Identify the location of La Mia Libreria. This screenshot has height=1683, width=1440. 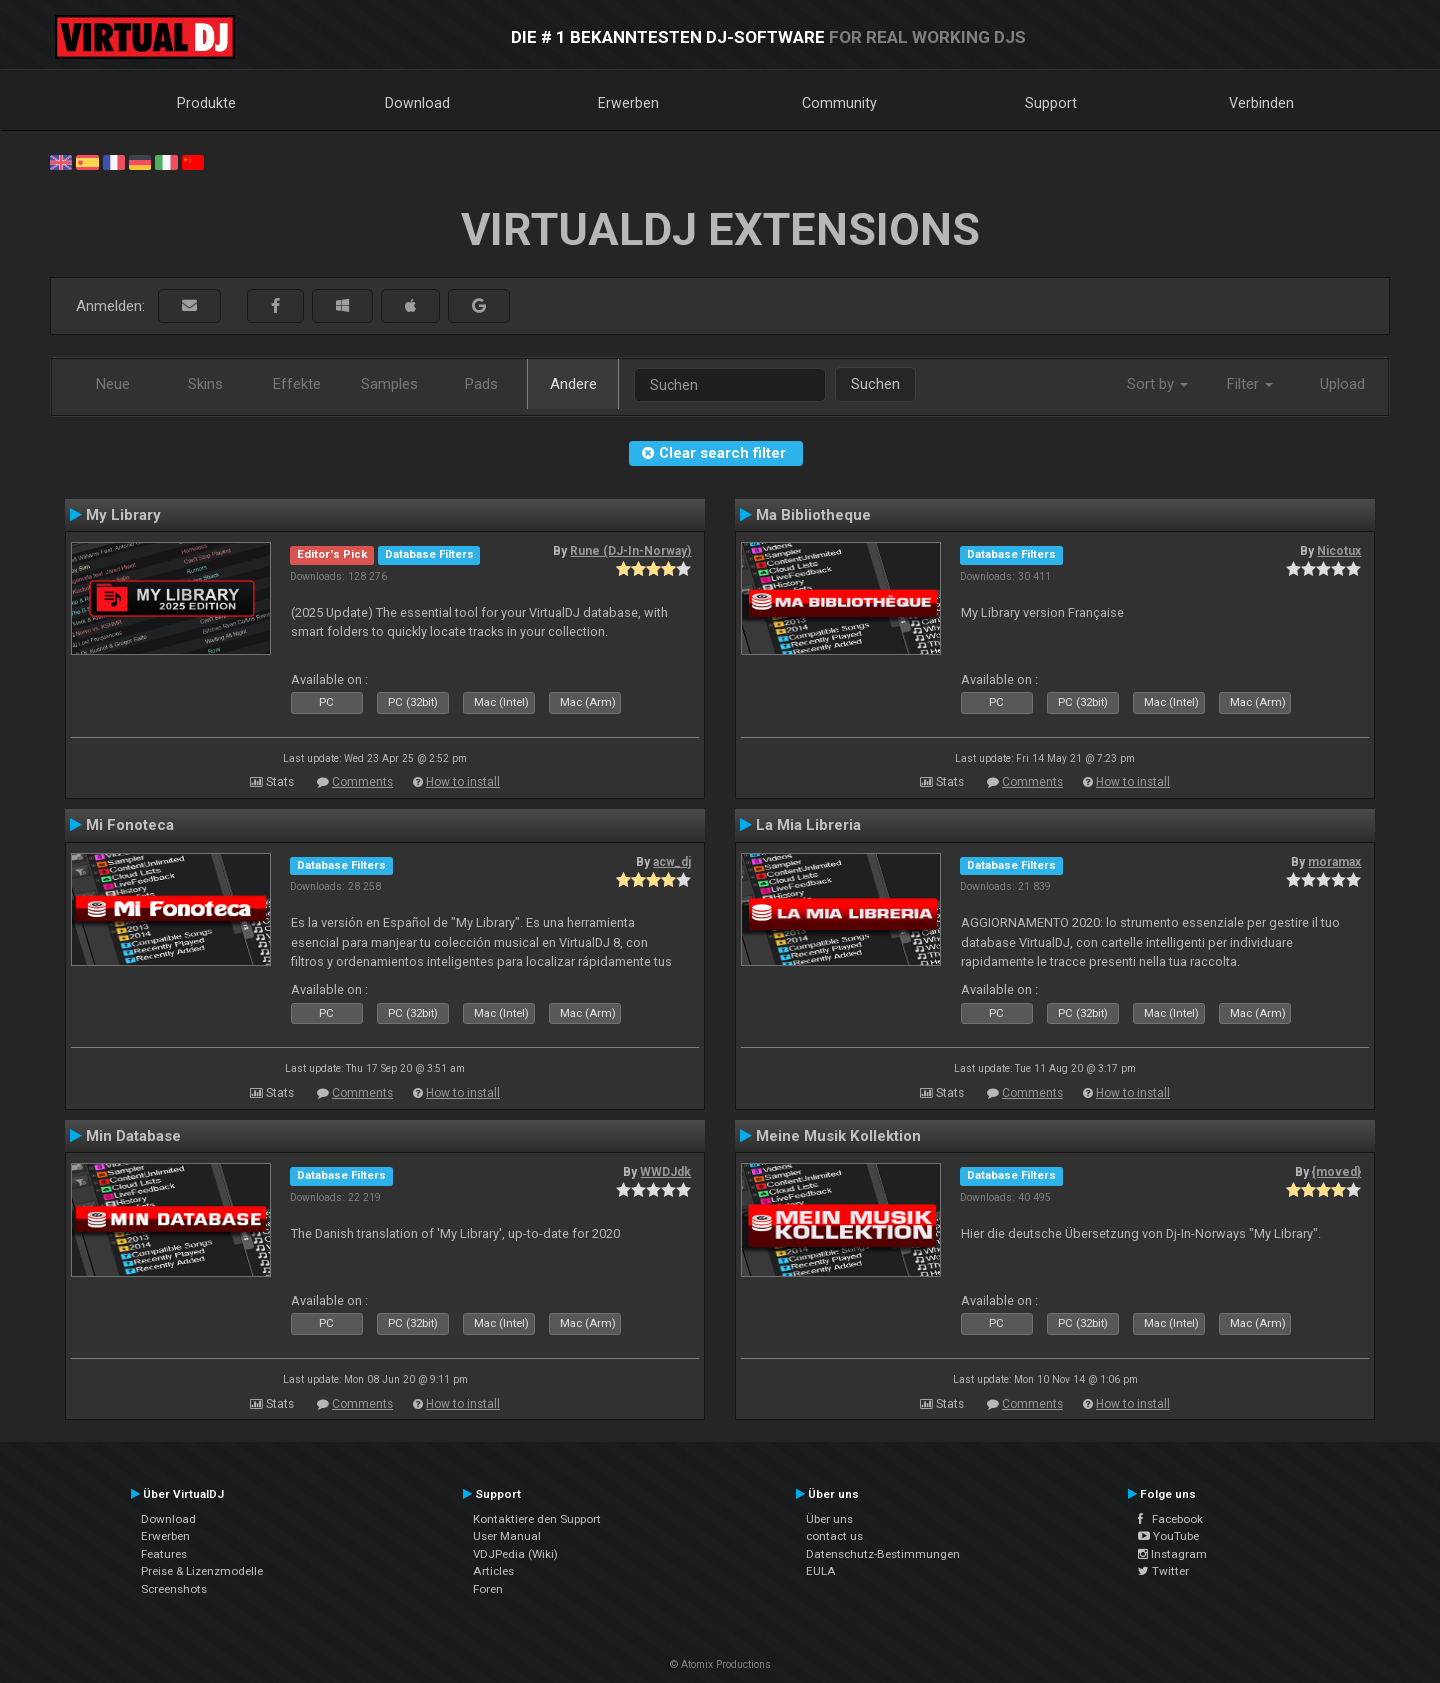
(808, 825).